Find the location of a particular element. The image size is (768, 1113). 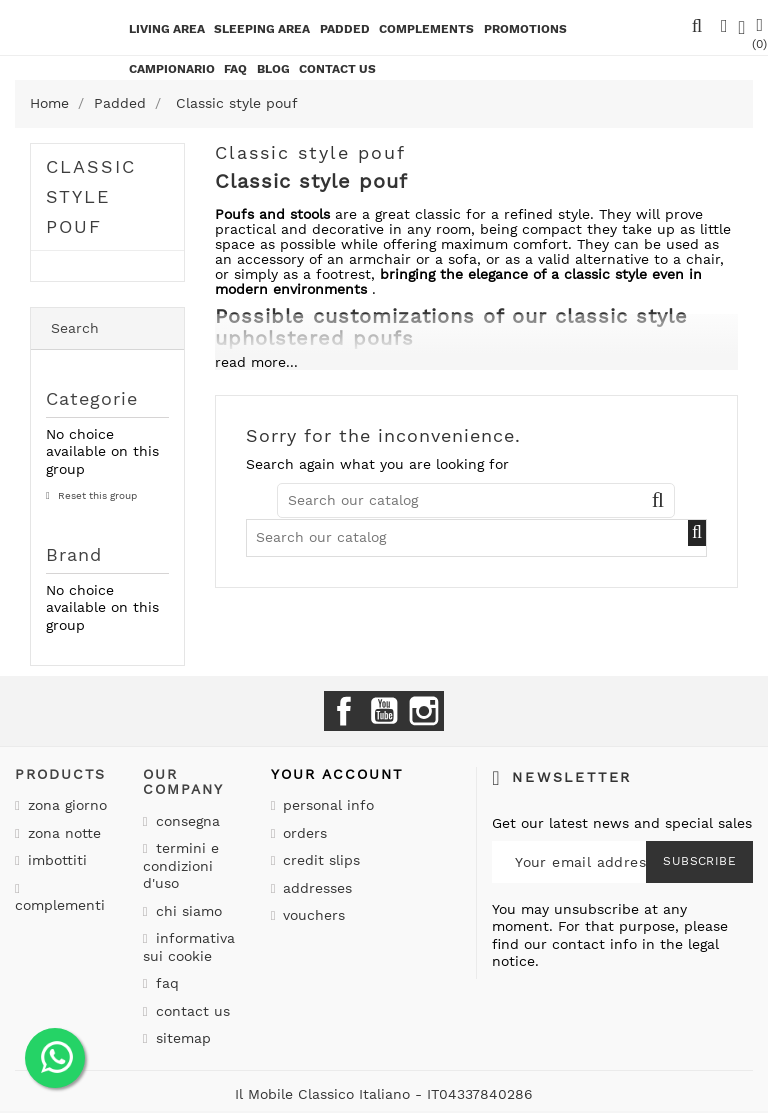

Personal info is located at coordinates (326, 805).